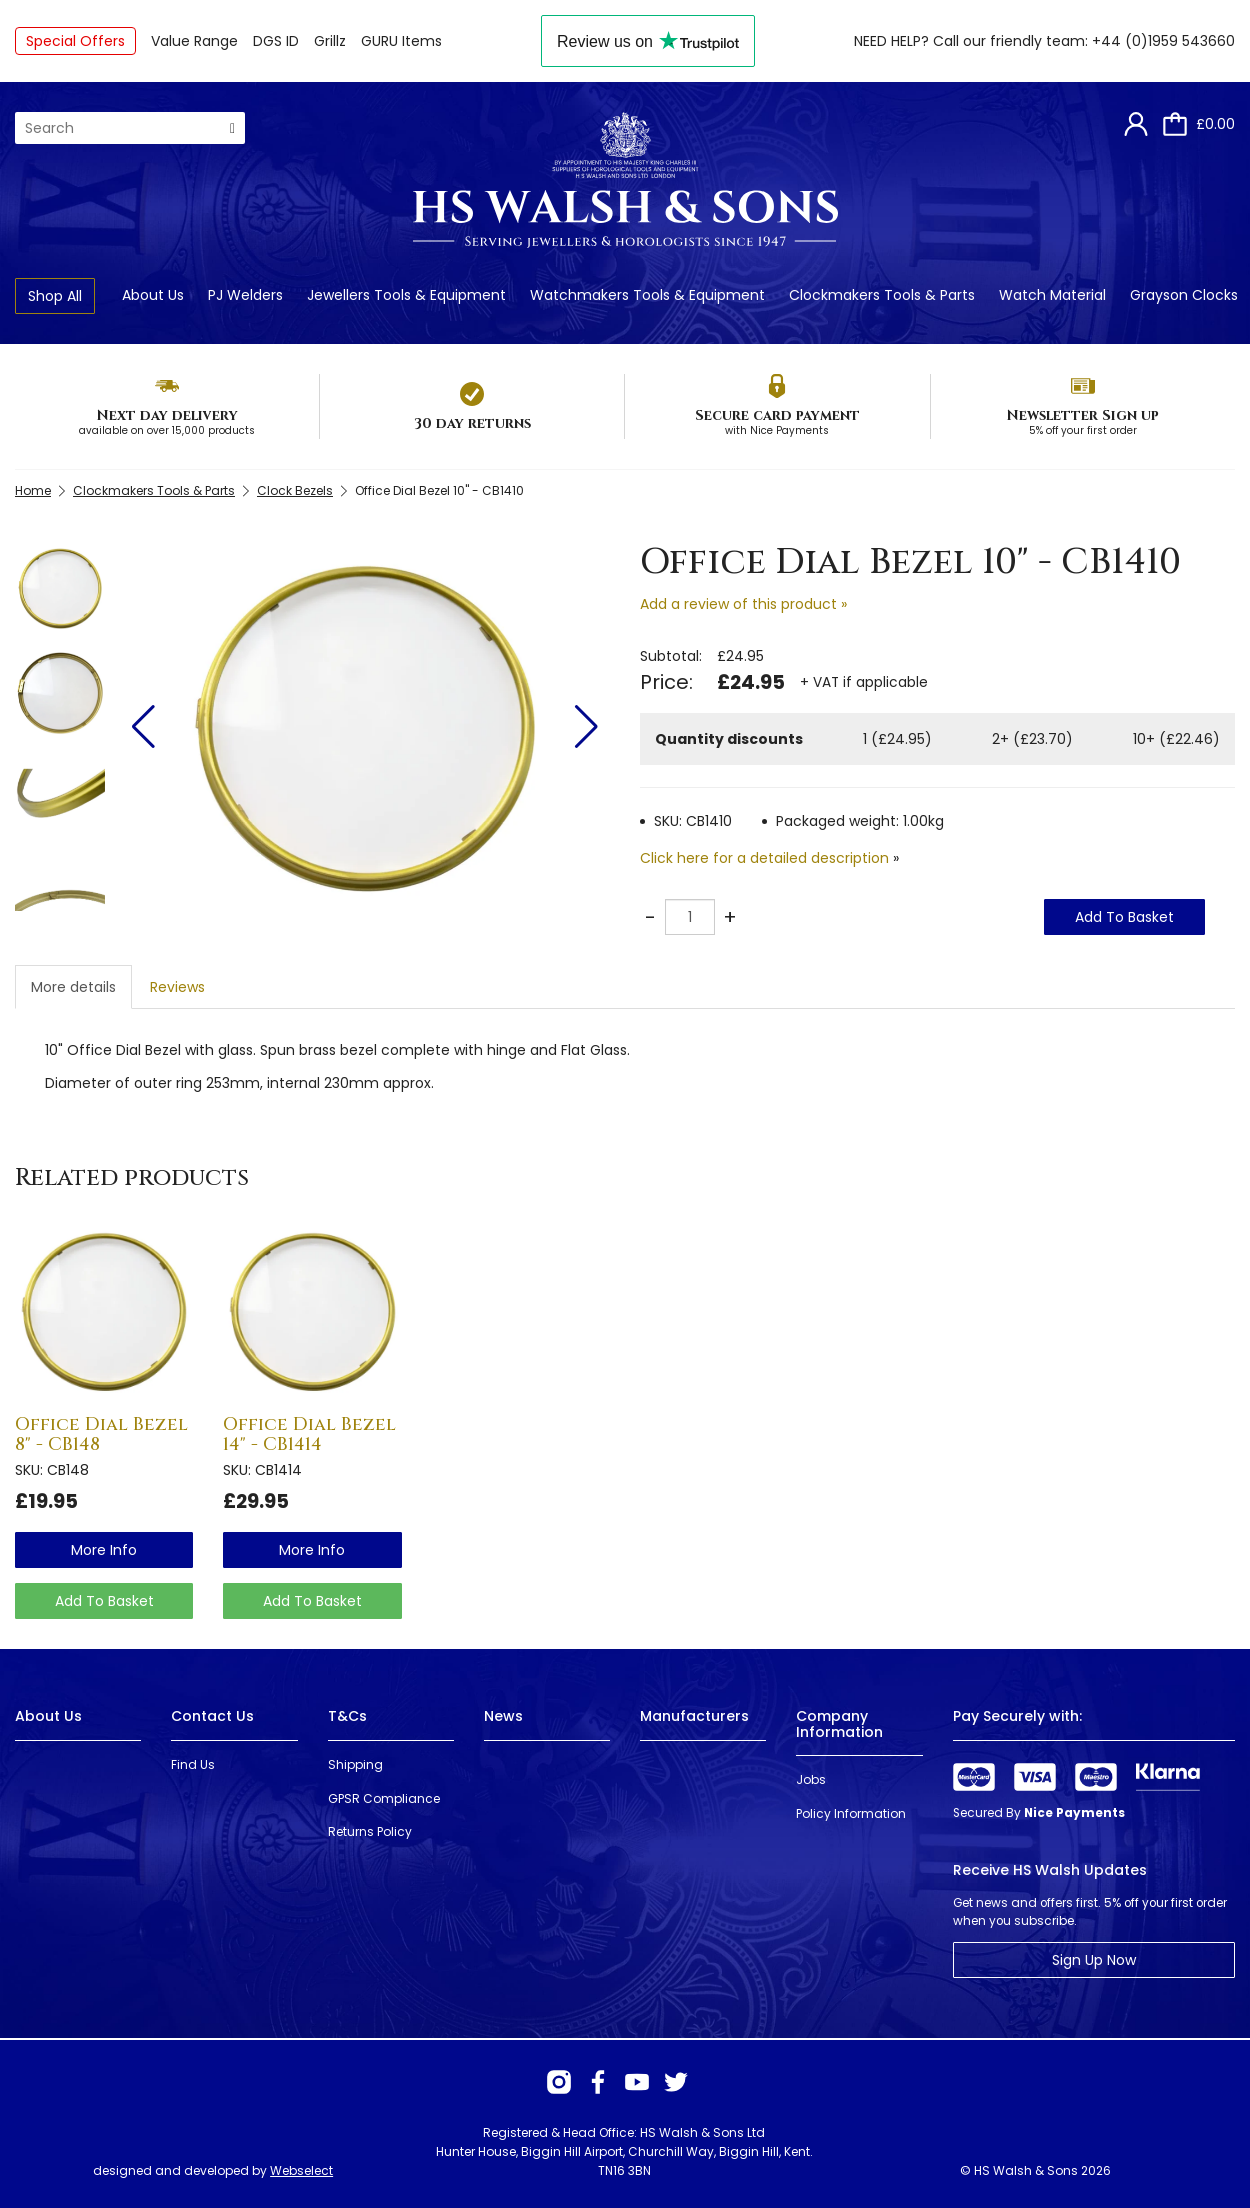  What do you see at coordinates (330, 41) in the screenshot?
I see `Grillz` at bounding box center [330, 41].